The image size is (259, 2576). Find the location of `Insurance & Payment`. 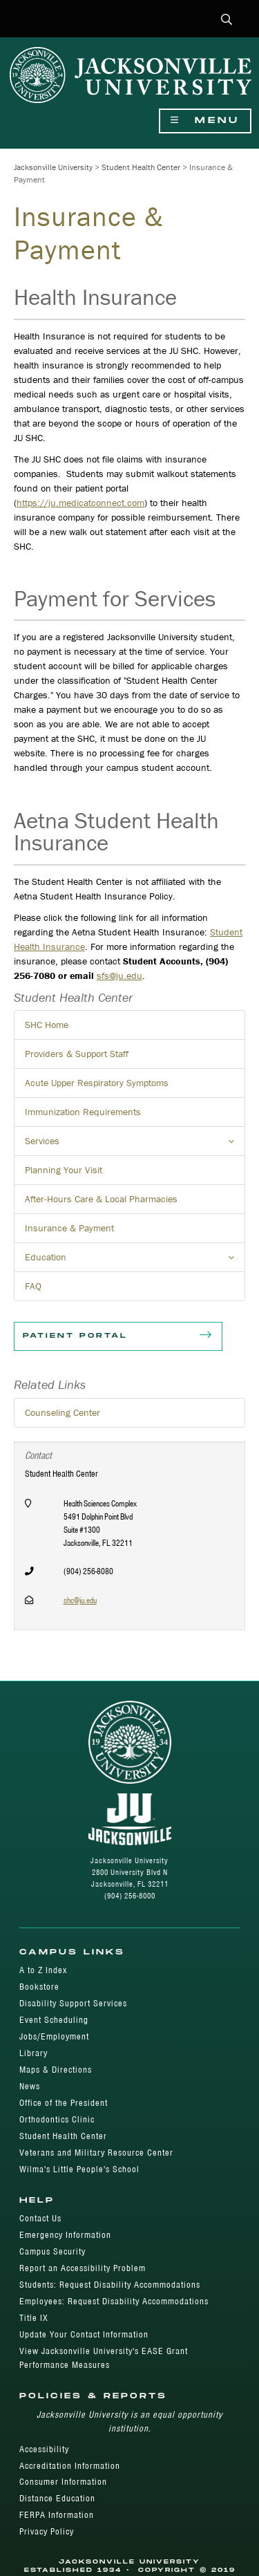

Insurance & Payment is located at coordinates (69, 1228).